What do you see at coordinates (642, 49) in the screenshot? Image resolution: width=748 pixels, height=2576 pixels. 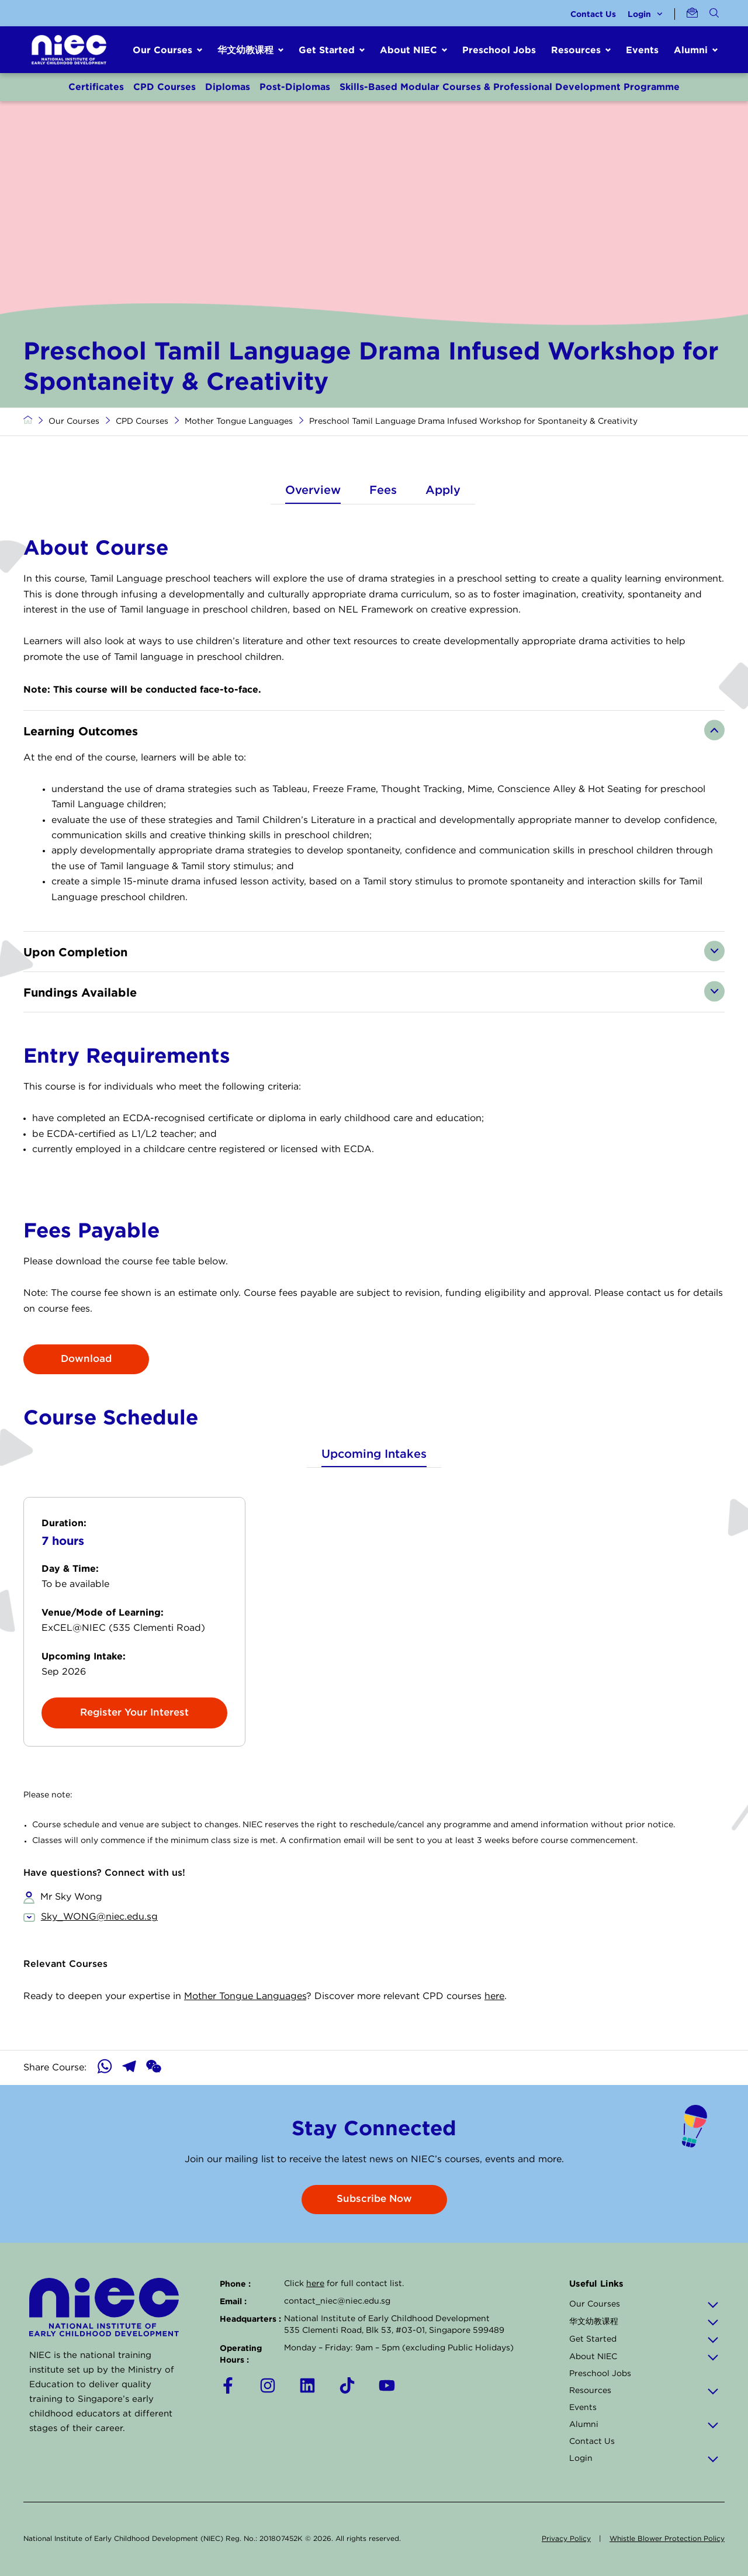 I see `Events` at bounding box center [642, 49].